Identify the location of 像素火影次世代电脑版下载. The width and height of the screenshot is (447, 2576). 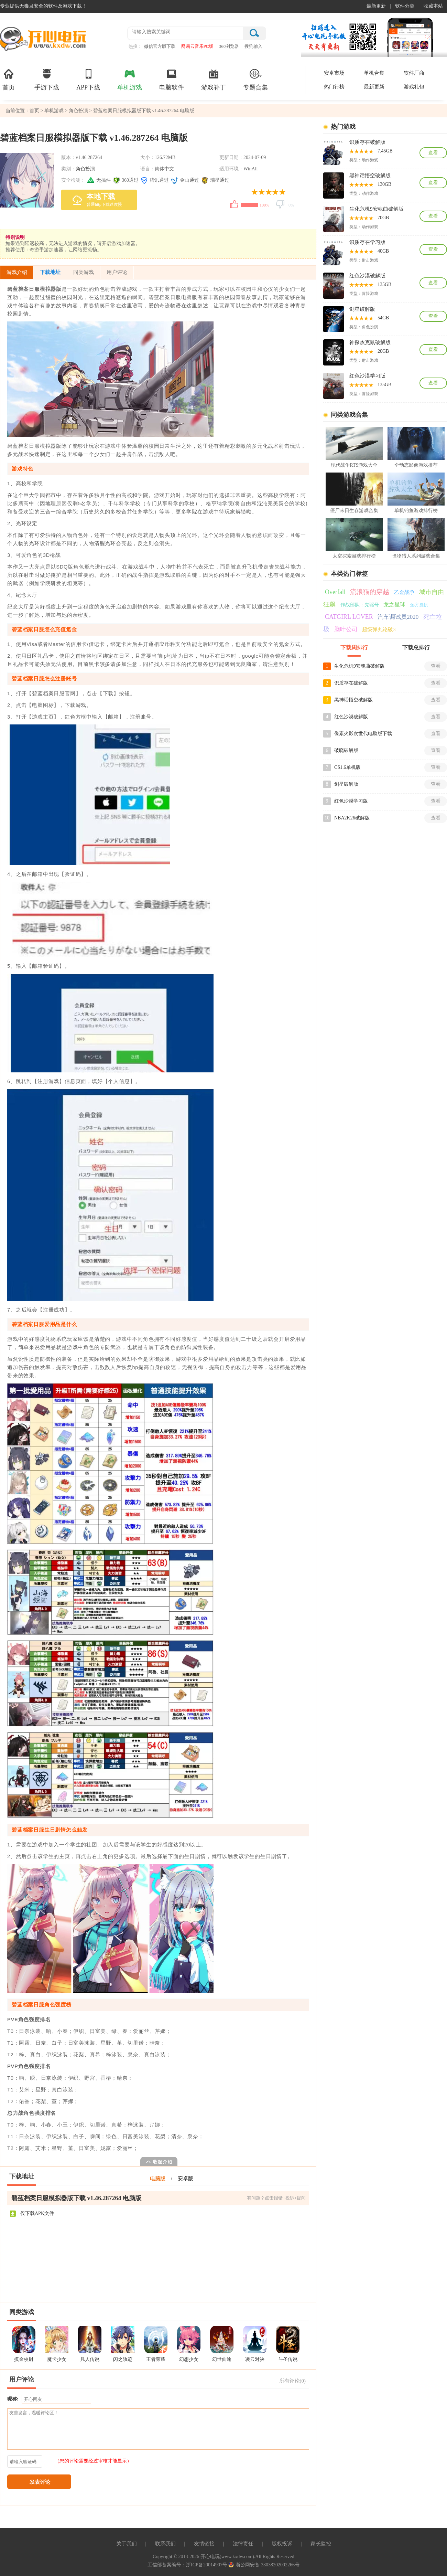
(363, 733).